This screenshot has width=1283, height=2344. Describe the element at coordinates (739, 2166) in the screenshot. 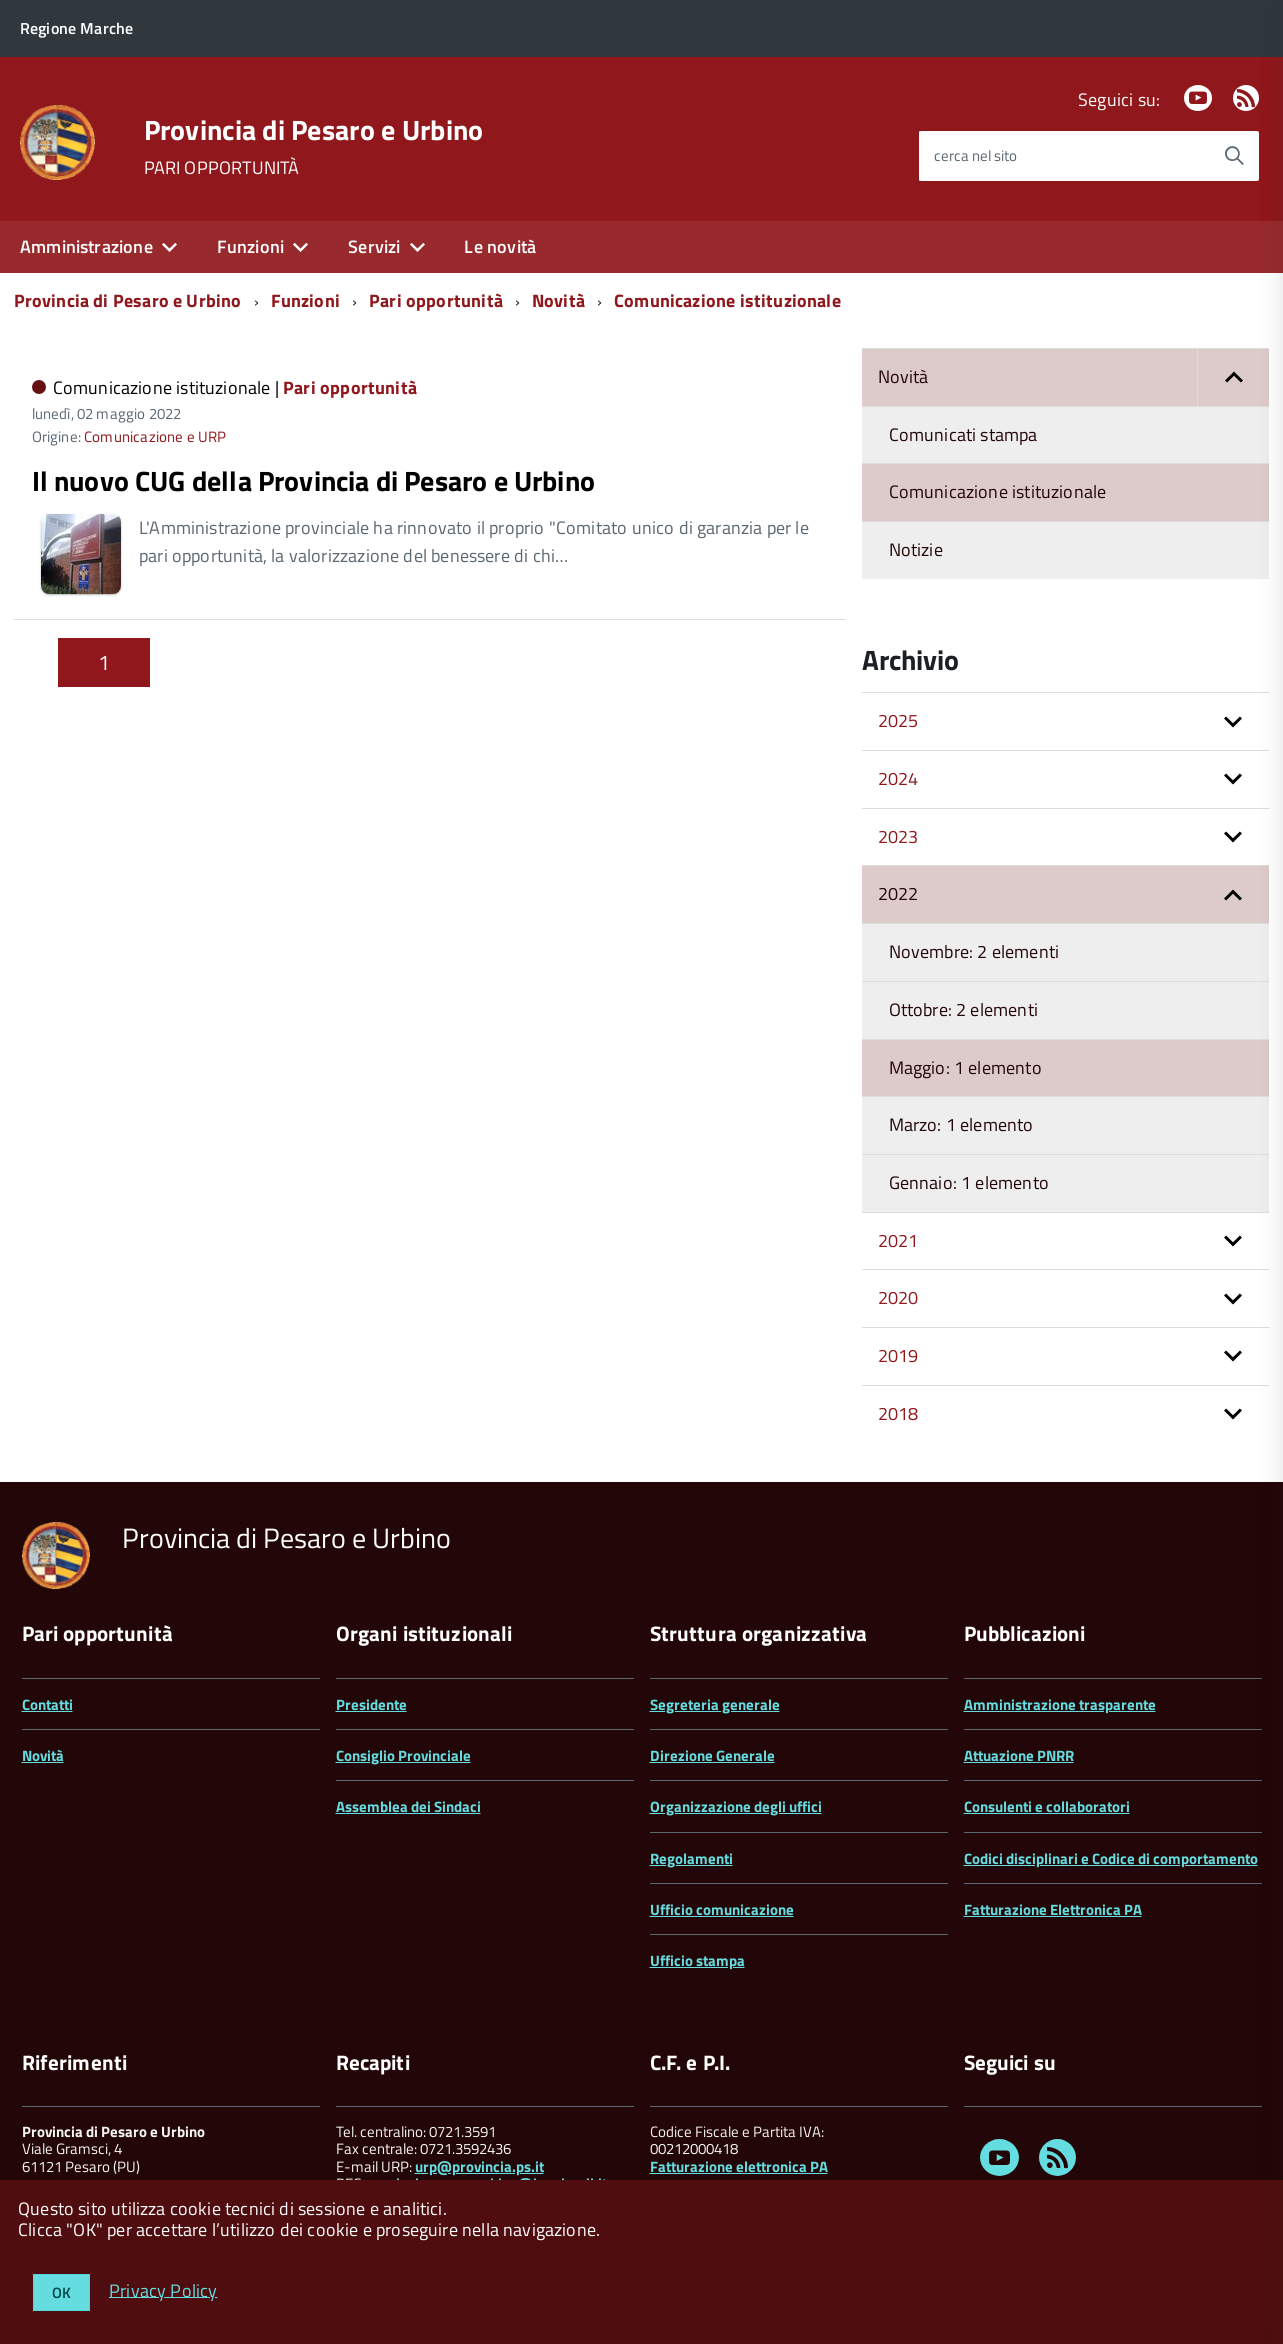

I see `Fatturazione elettronica PA` at that location.